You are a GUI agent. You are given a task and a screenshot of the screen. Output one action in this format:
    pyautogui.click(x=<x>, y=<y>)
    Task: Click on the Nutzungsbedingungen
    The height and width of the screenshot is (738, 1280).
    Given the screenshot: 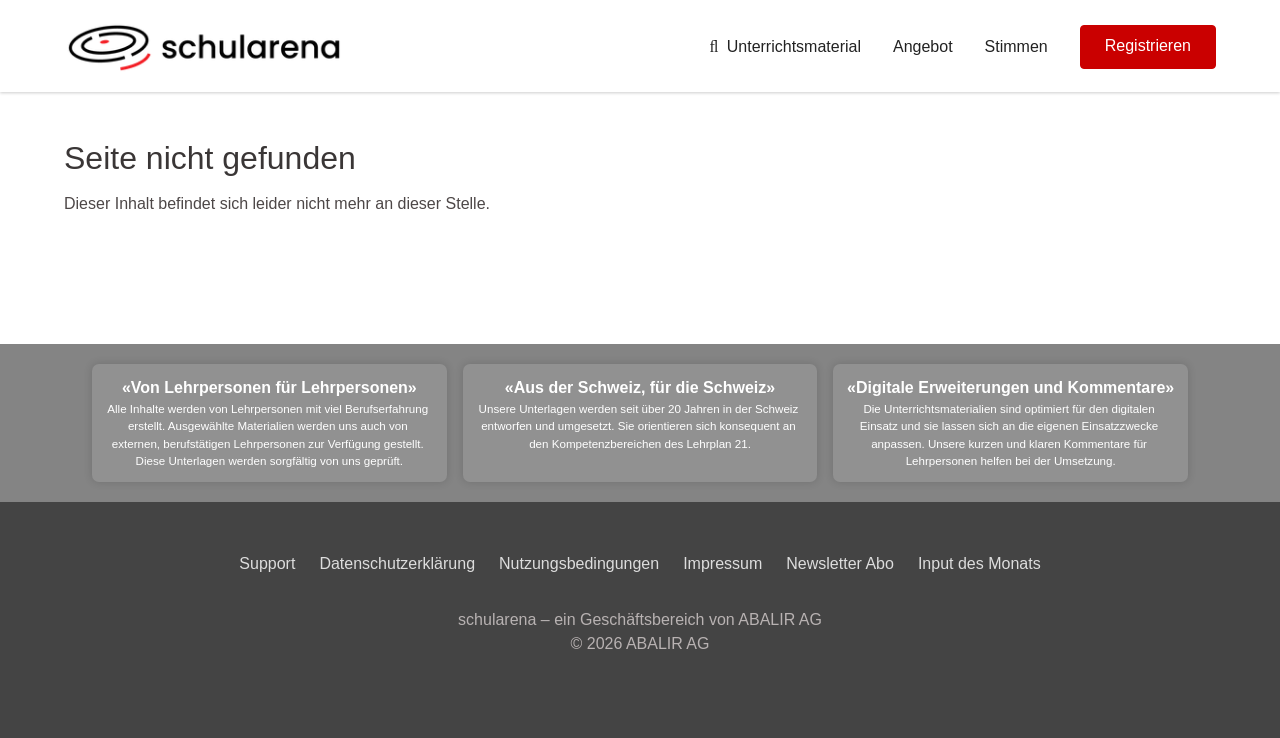 What is the action you would take?
    pyautogui.click(x=579, y=563)
    